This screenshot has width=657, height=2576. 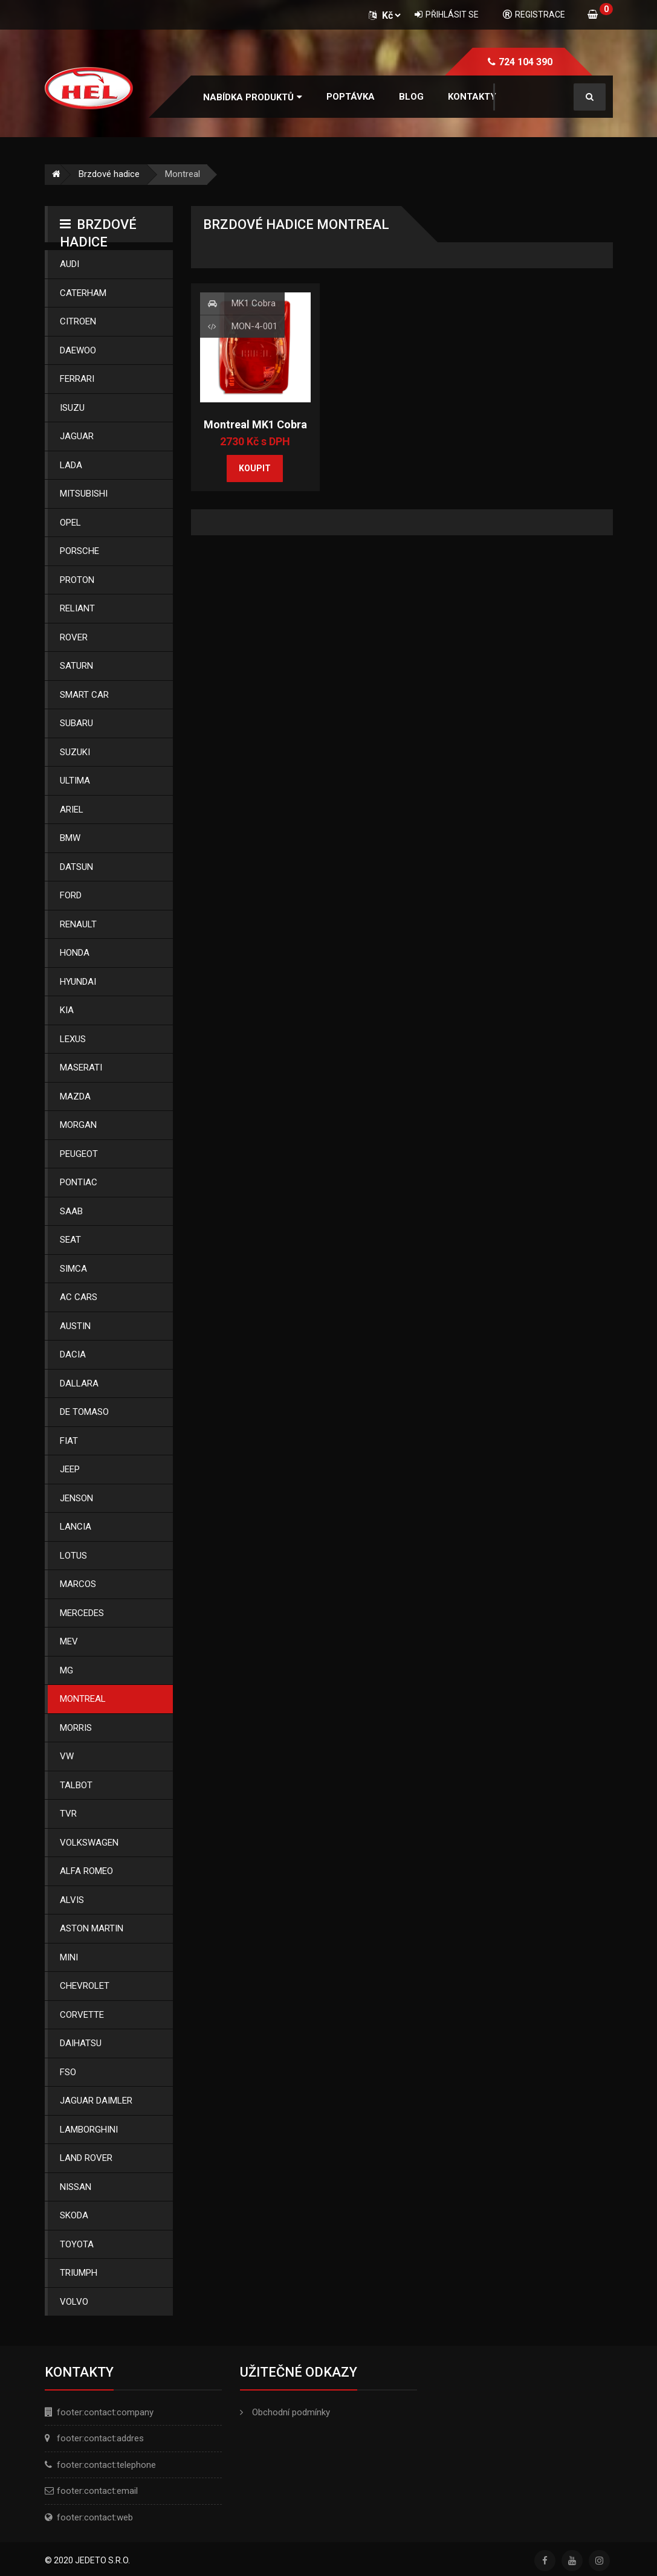 What do you see at coordinates (78, 924) in the screenshot?
I see `Renault` at bounding box center [78, 924].